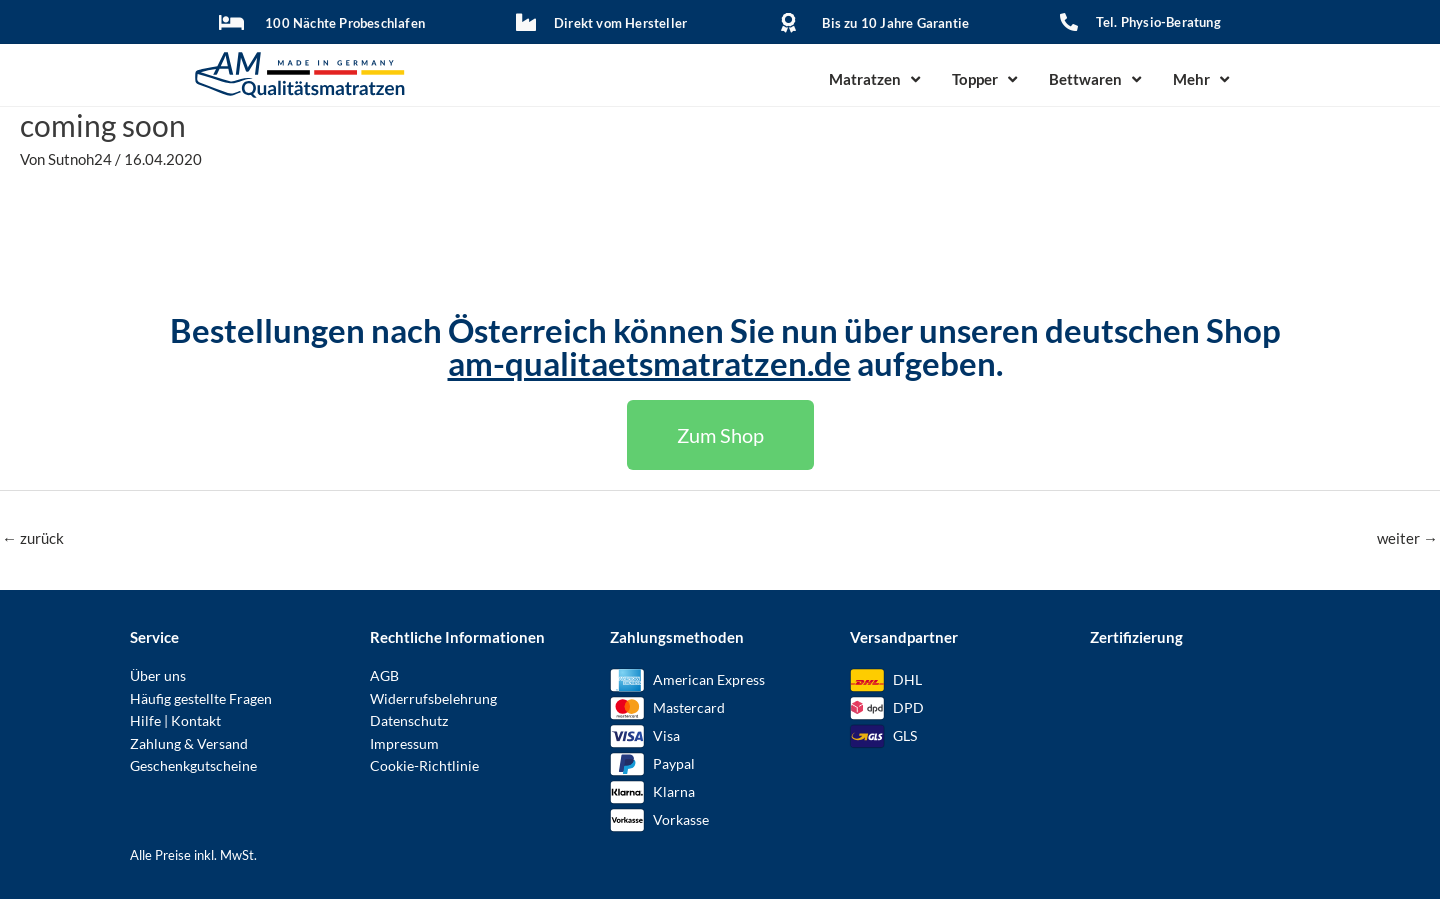 This screenshot has width=1440, height=899. Describe the element at coordinates (193, 765) in the screenshot. I see `Geschenkgutscheine` at that location.